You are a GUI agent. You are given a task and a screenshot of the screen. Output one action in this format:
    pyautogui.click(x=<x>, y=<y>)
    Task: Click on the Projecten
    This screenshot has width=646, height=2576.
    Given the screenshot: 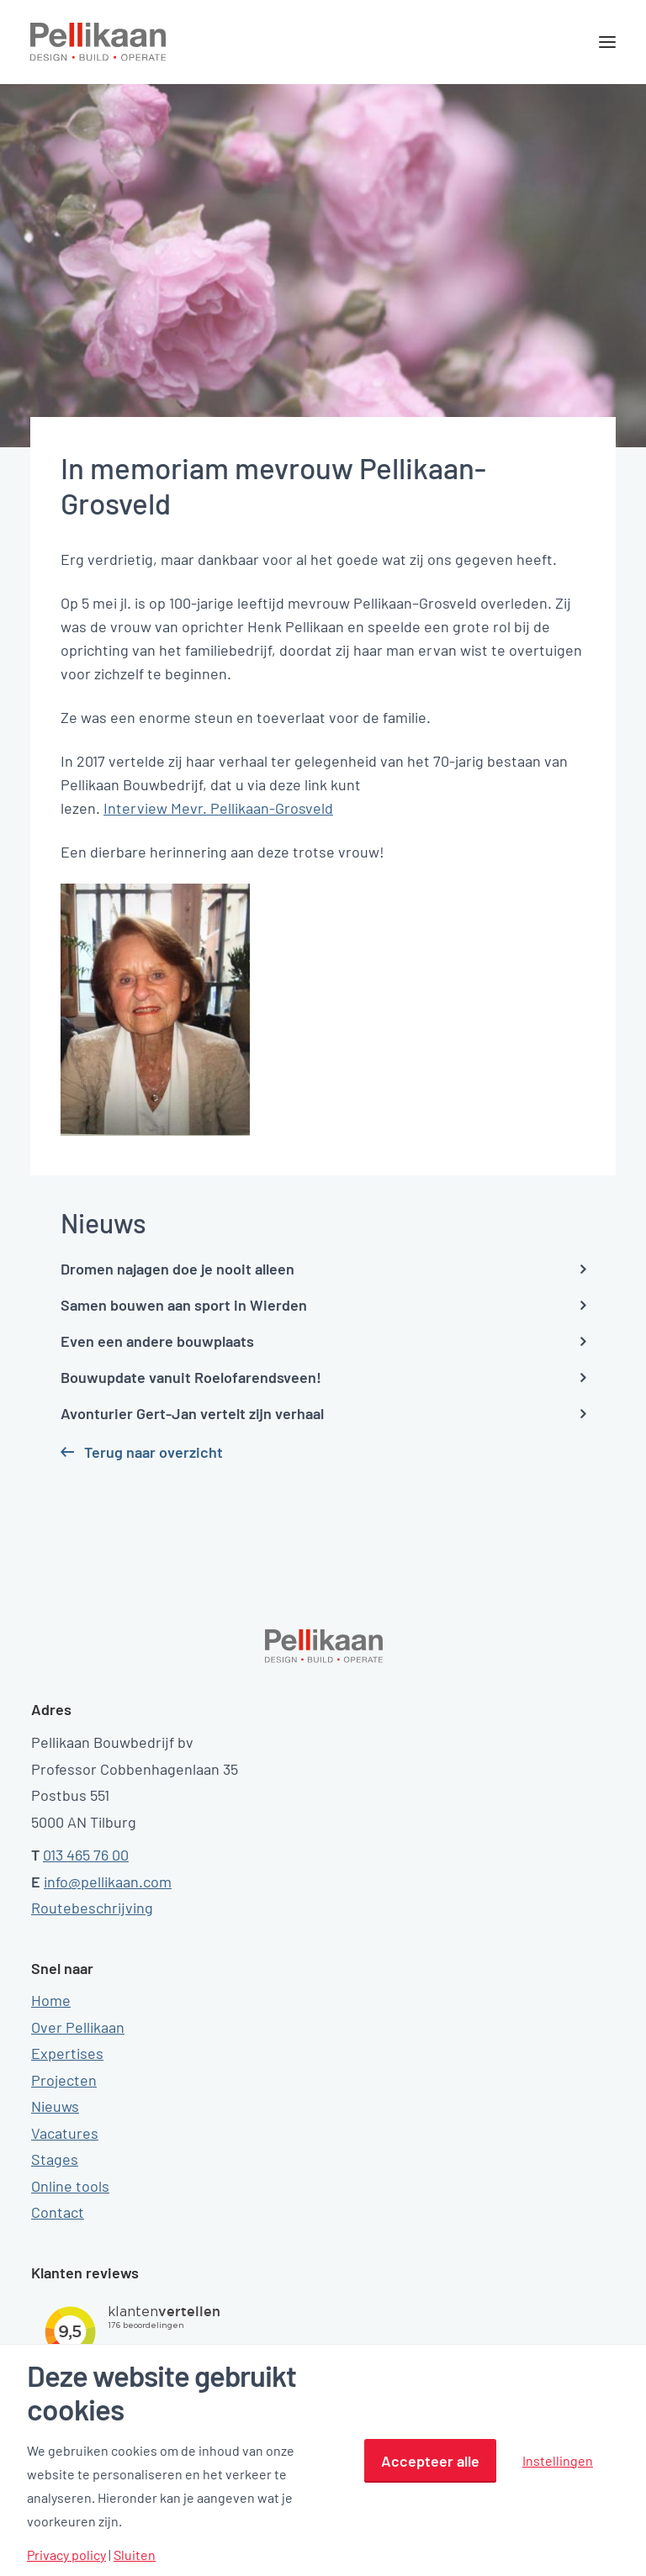 What is the action you would take?
    pyautogui.click(x=64, y=2080)
    